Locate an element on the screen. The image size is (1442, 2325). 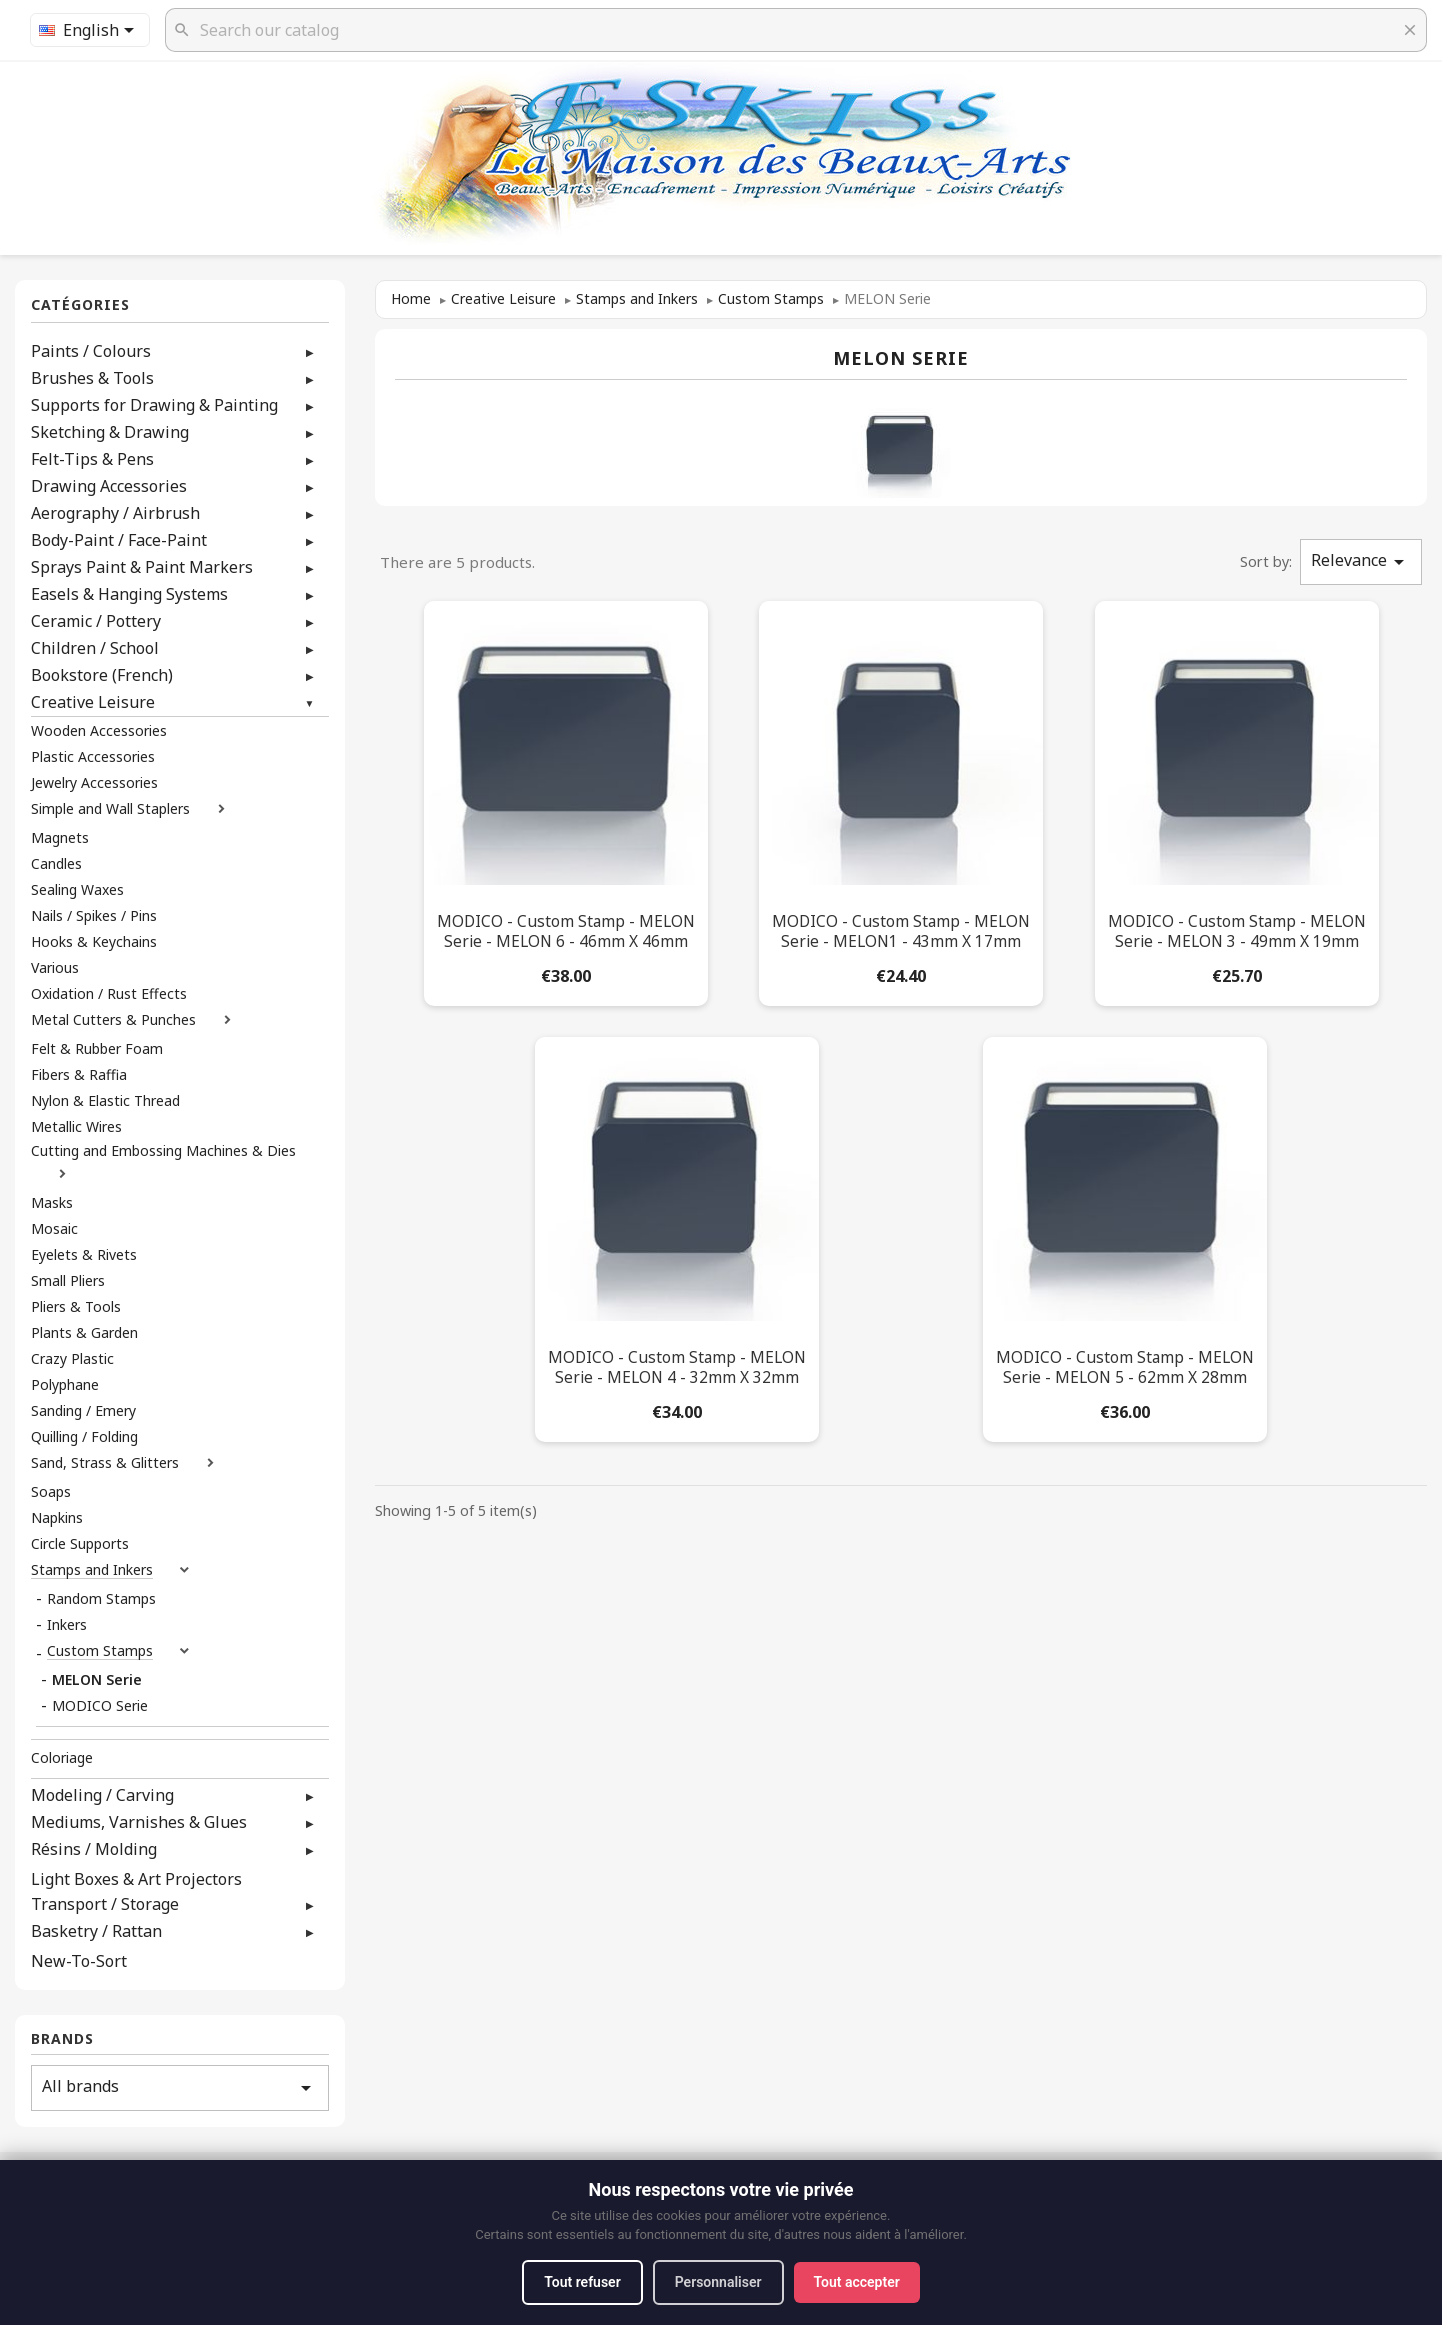
Custom Stamps is located at coordinates (100, 1651).